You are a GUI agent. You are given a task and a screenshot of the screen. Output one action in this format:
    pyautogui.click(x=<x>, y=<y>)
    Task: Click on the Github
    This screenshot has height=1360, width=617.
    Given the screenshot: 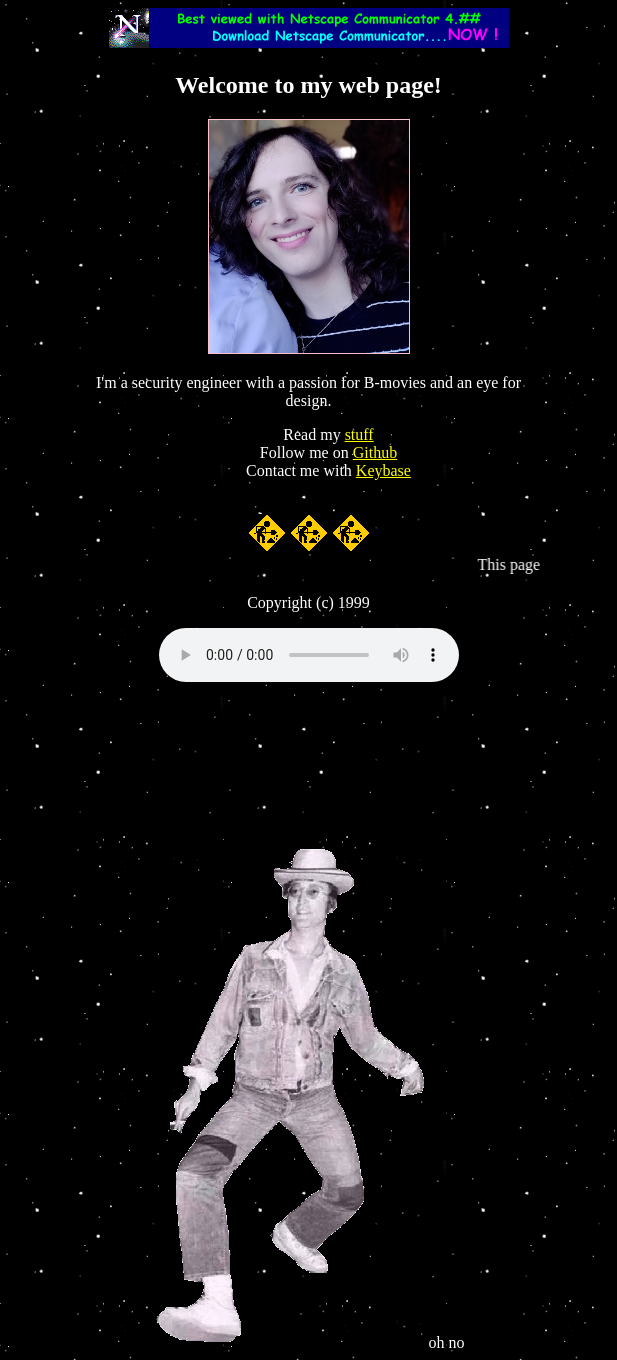 What is the action you would take?
    pyautogui.click(x=375, y=452)
    